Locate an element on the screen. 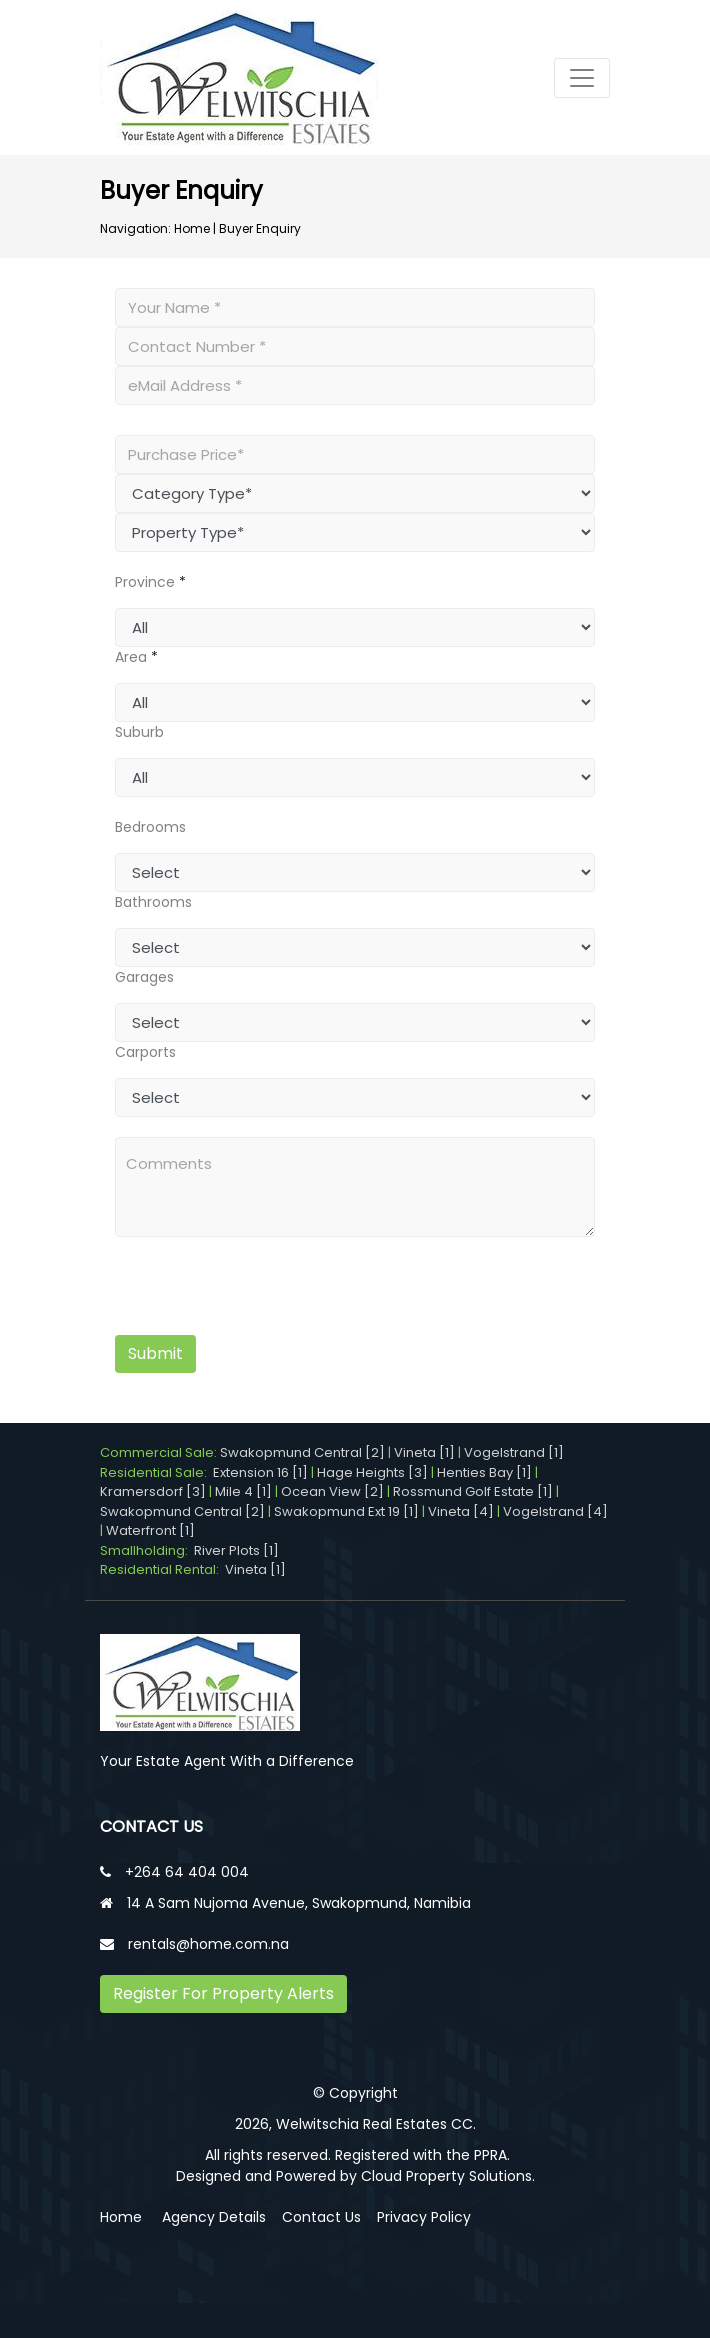 Image resolution: width=710 pixels, height=2338 pixels. Agency Details is located at coordinates (214, 2217).